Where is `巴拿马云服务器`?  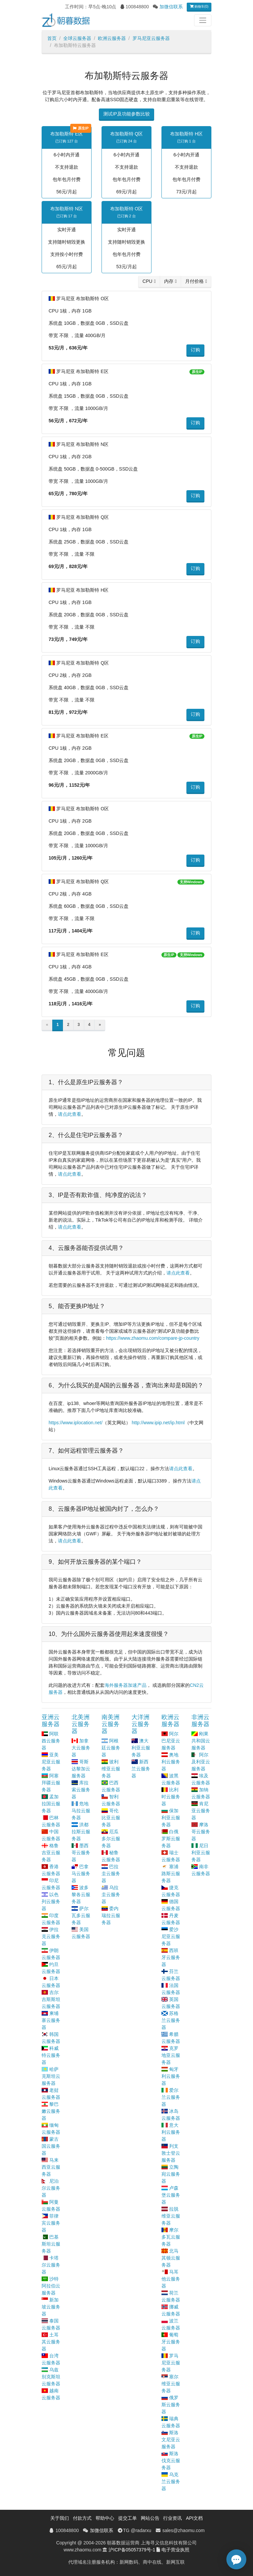
巴拿马云服务器 is located at coordinates (81, 1873).